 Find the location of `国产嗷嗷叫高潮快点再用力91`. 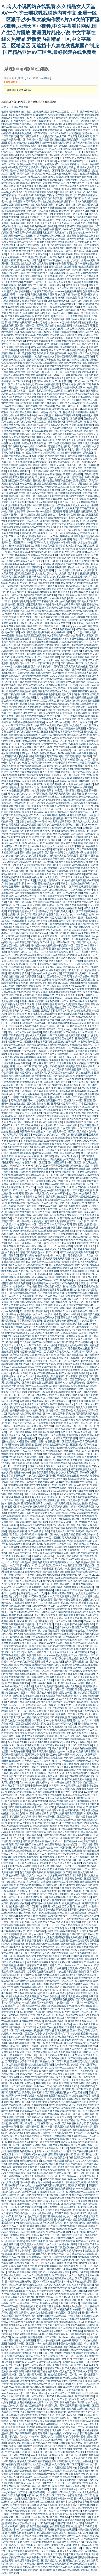

国产嗷嗷叫高潮快点再用力91 is located at coordinates (79, 1872).